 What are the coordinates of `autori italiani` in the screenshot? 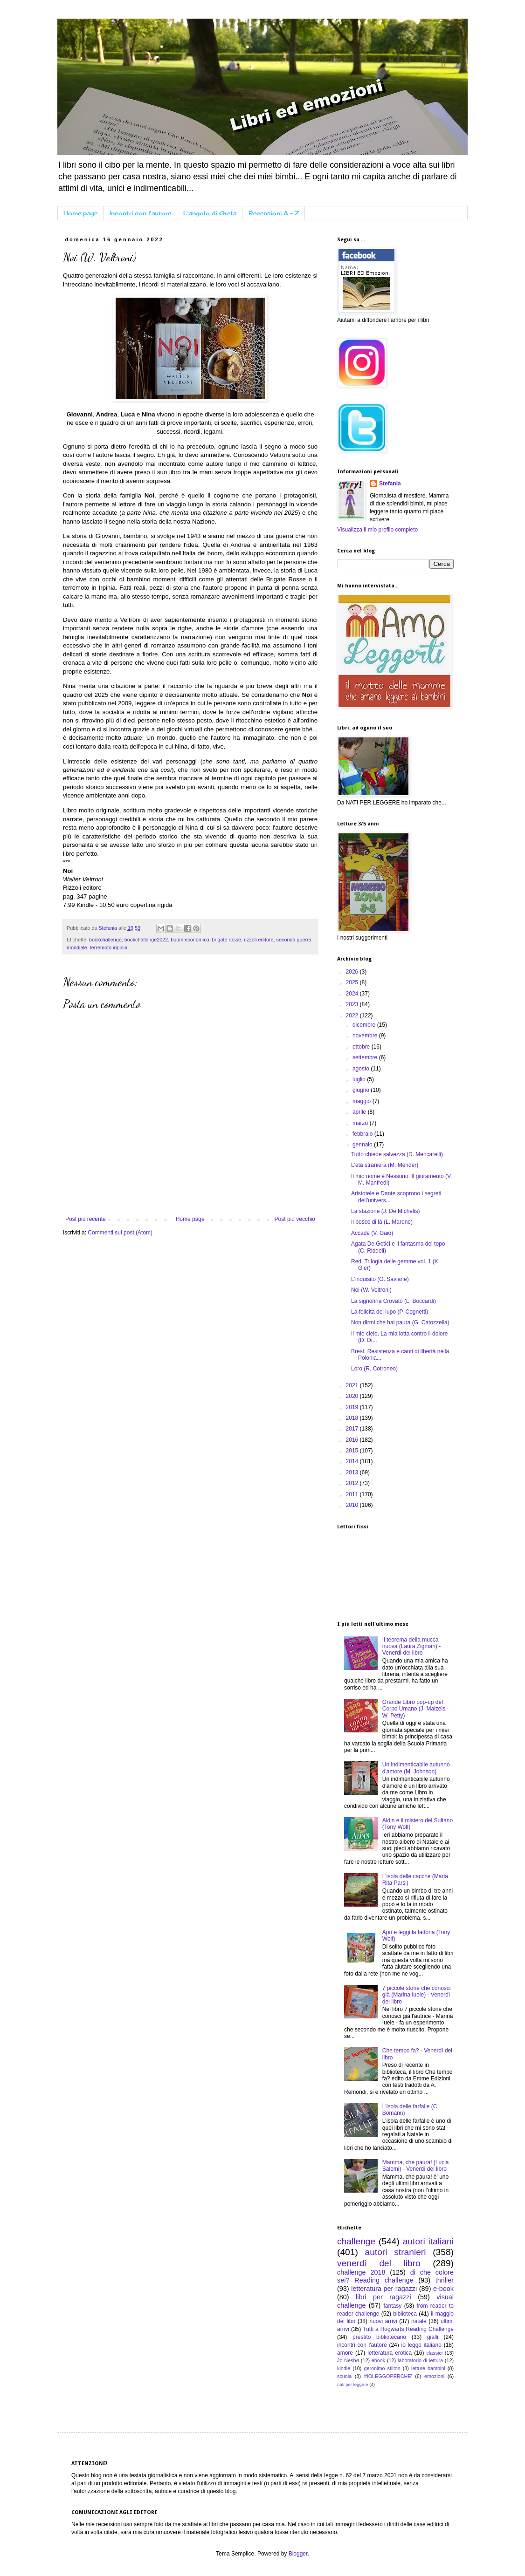 It's located at (428, 2241).